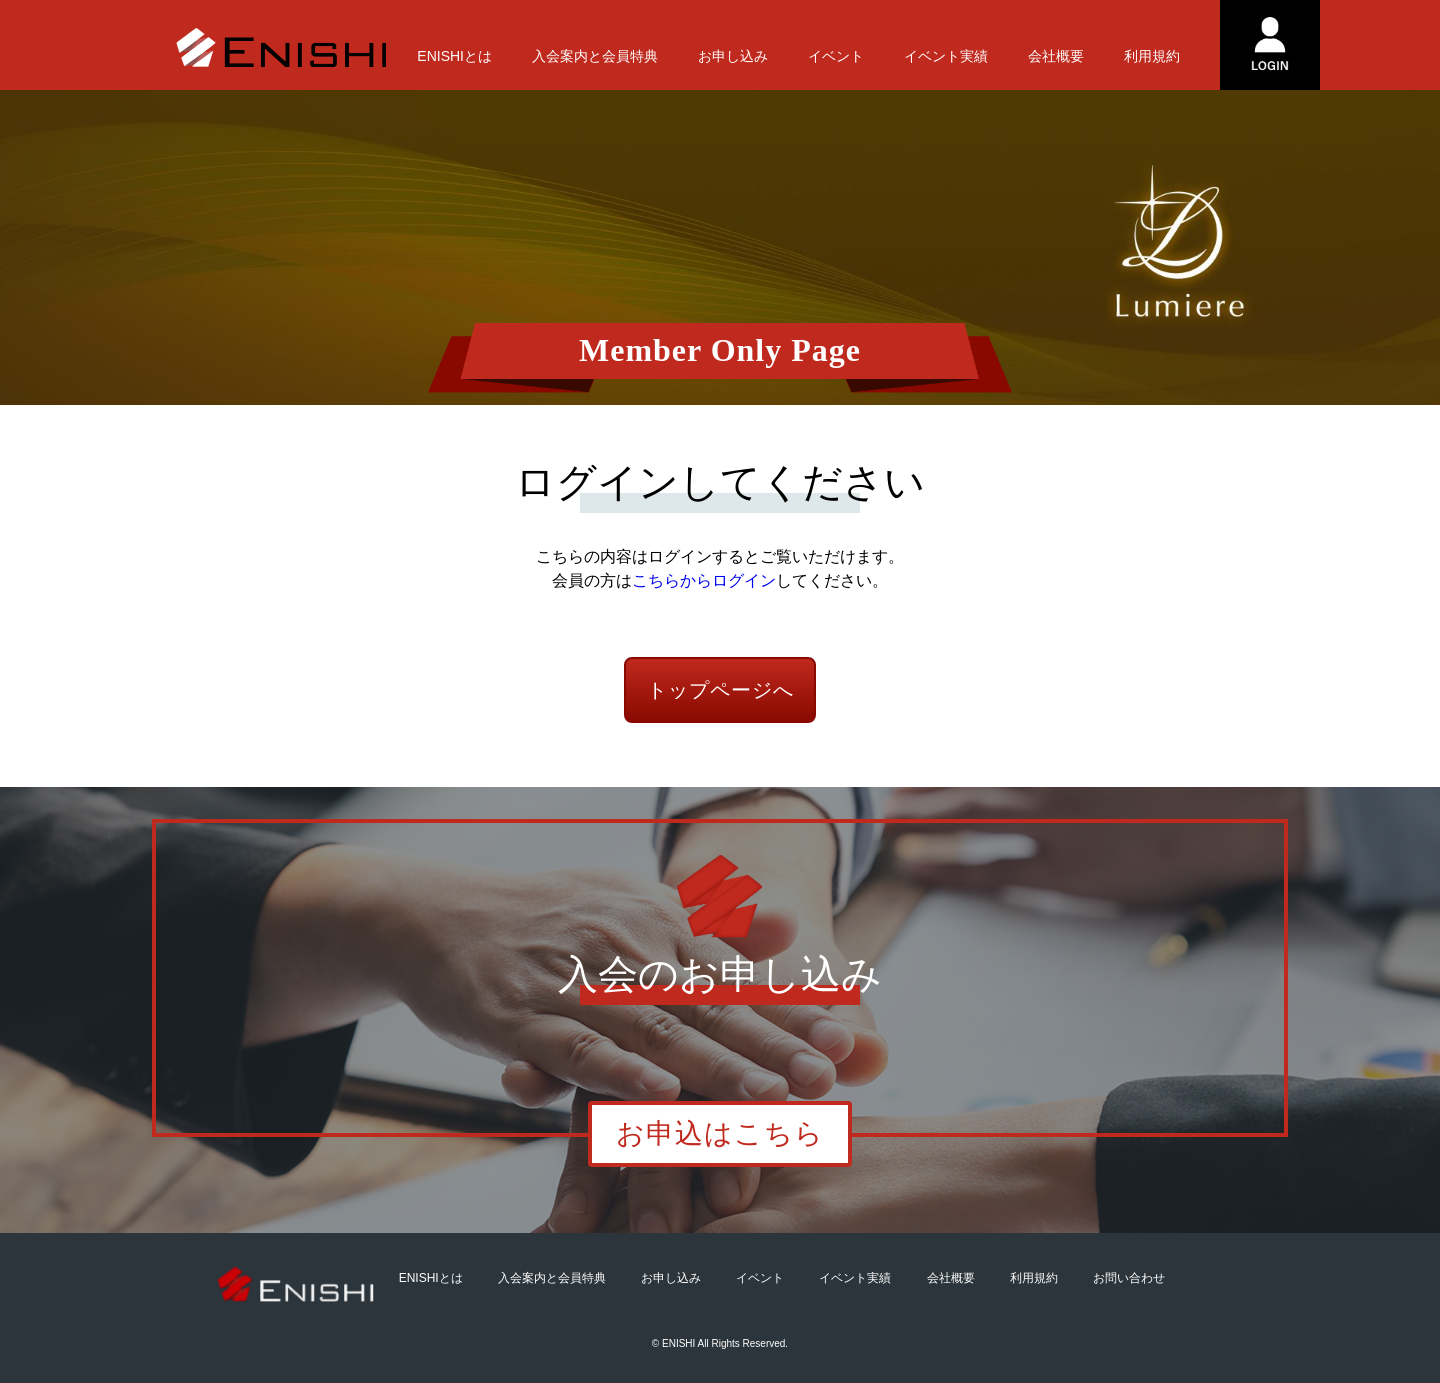 The height and width of the screenshot is (1383, 1440). What do you see at coordinates (454, 56) in the screenshot?
I see `ENISHIとは` at bounding box center [454, 56].